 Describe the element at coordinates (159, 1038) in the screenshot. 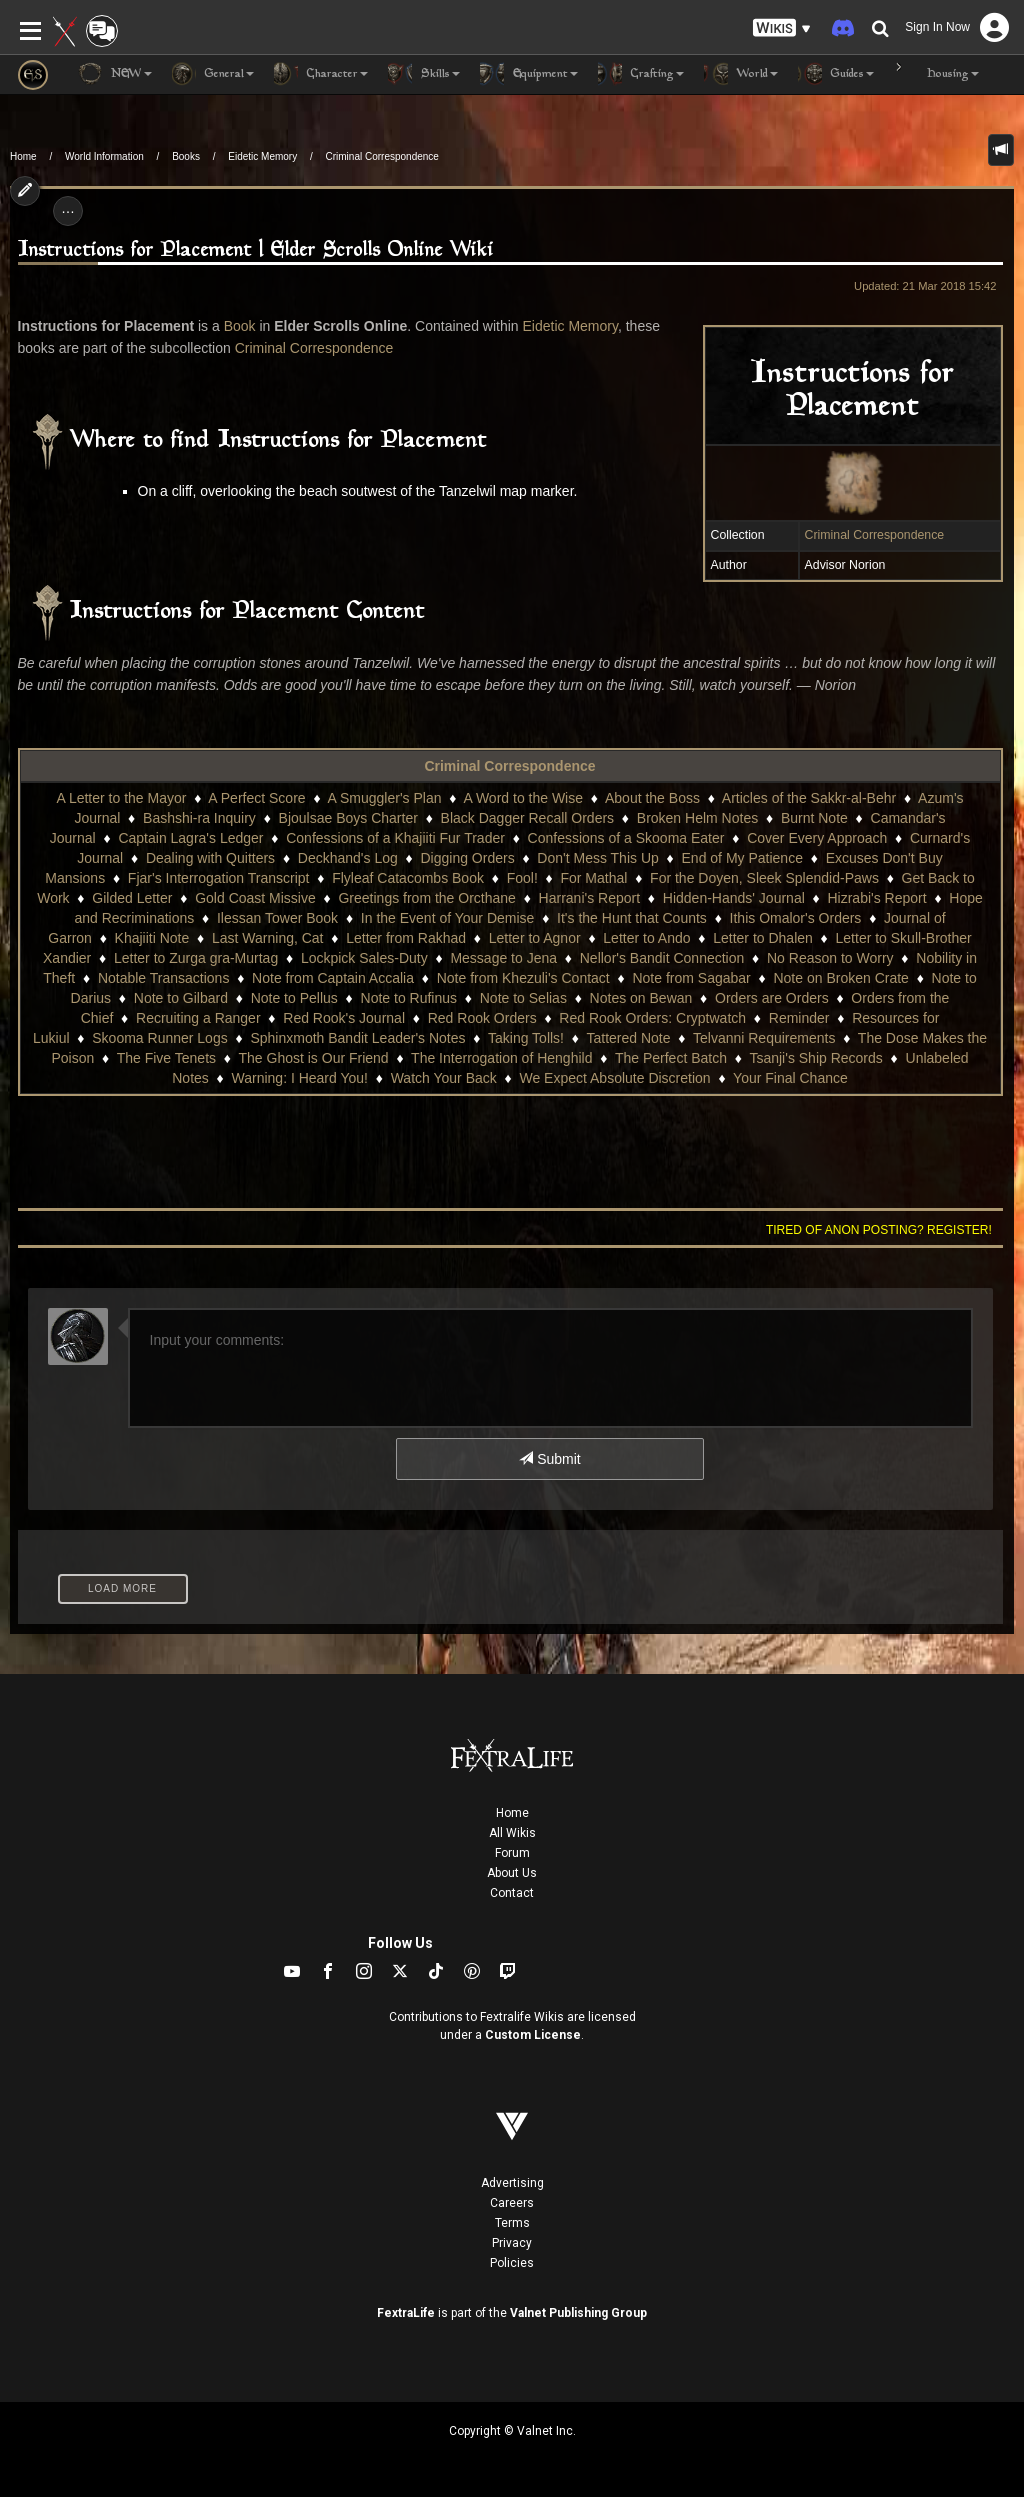

I see `Skooma Runner Logs` at that location.